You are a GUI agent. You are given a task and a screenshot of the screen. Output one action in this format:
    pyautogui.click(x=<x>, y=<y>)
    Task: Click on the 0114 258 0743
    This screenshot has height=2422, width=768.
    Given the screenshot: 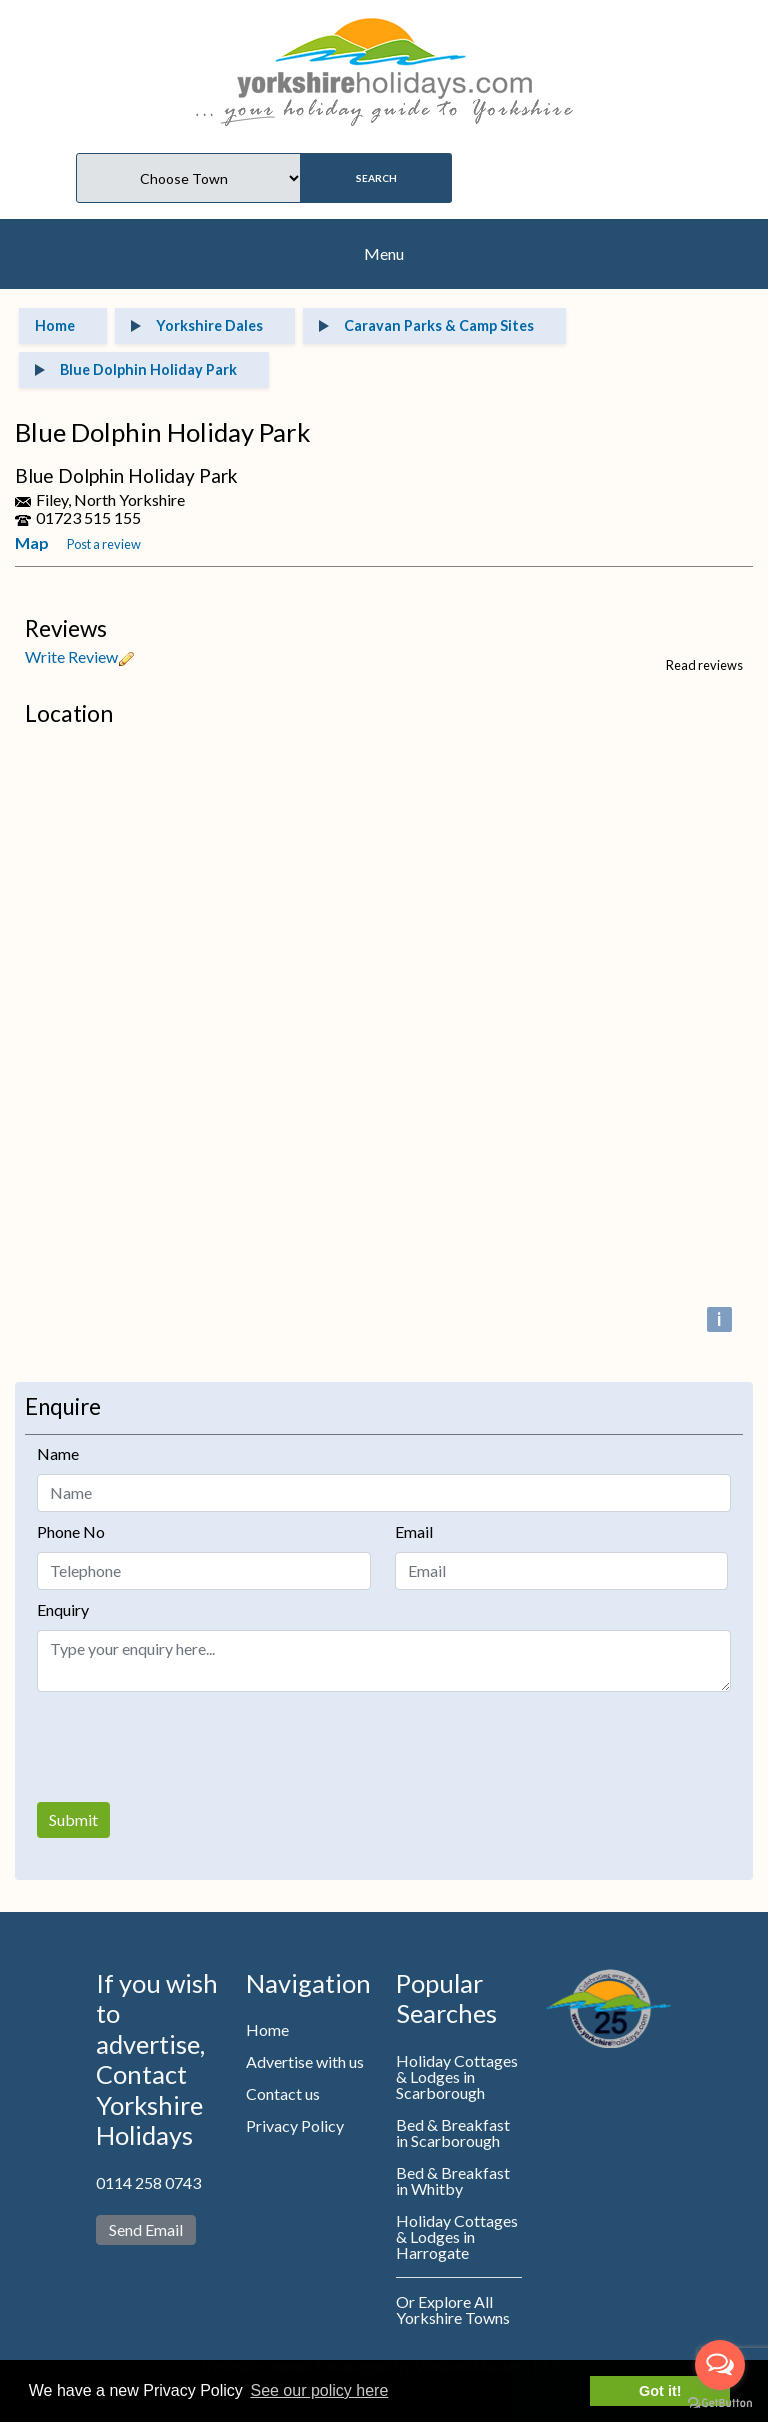 What is the action you would take?
    pyautogui.click(x=148, y=2182)
    